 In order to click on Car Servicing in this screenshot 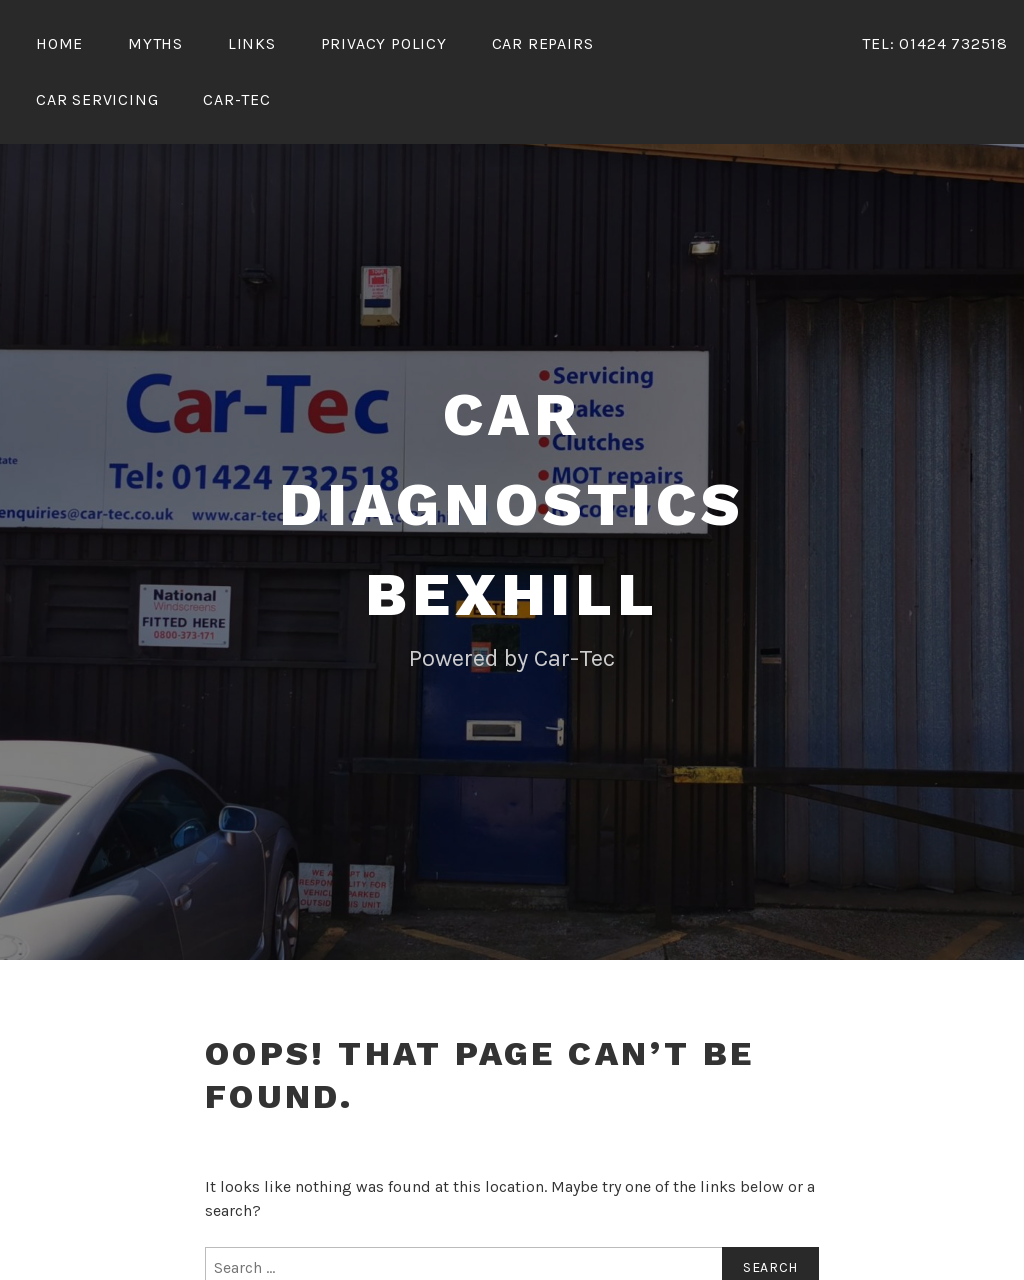, I will do `click(97, 99)`.